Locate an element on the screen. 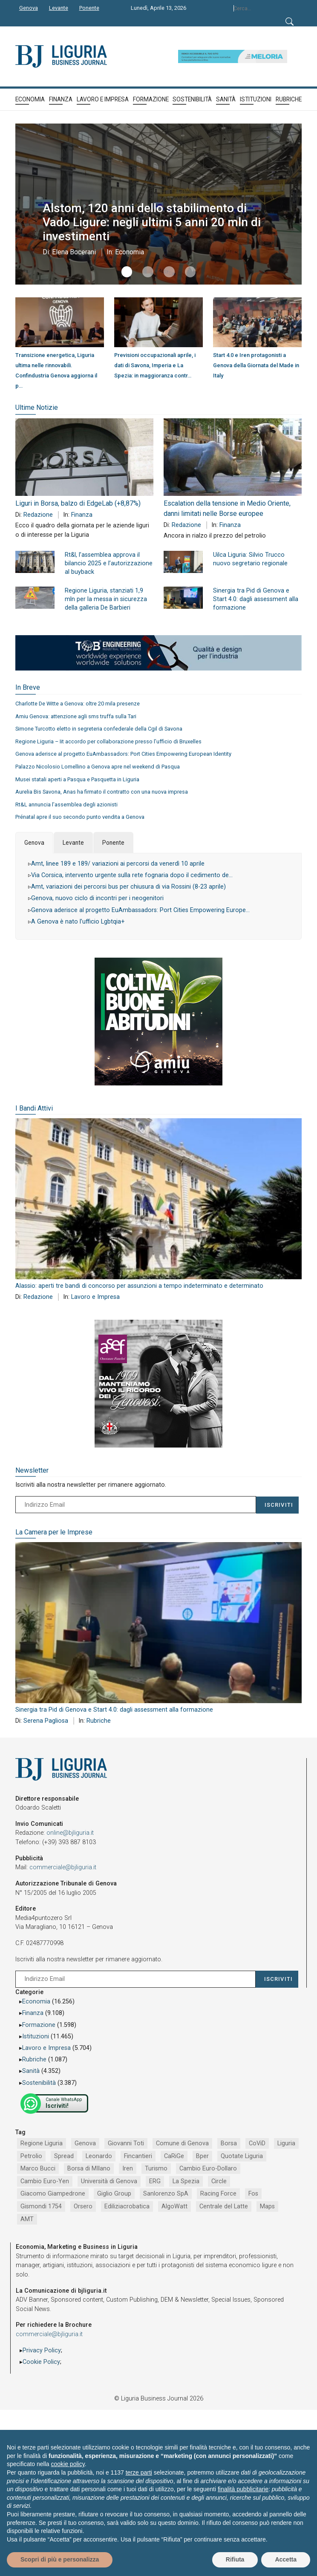  Economia is located at coordinates (127, 252).